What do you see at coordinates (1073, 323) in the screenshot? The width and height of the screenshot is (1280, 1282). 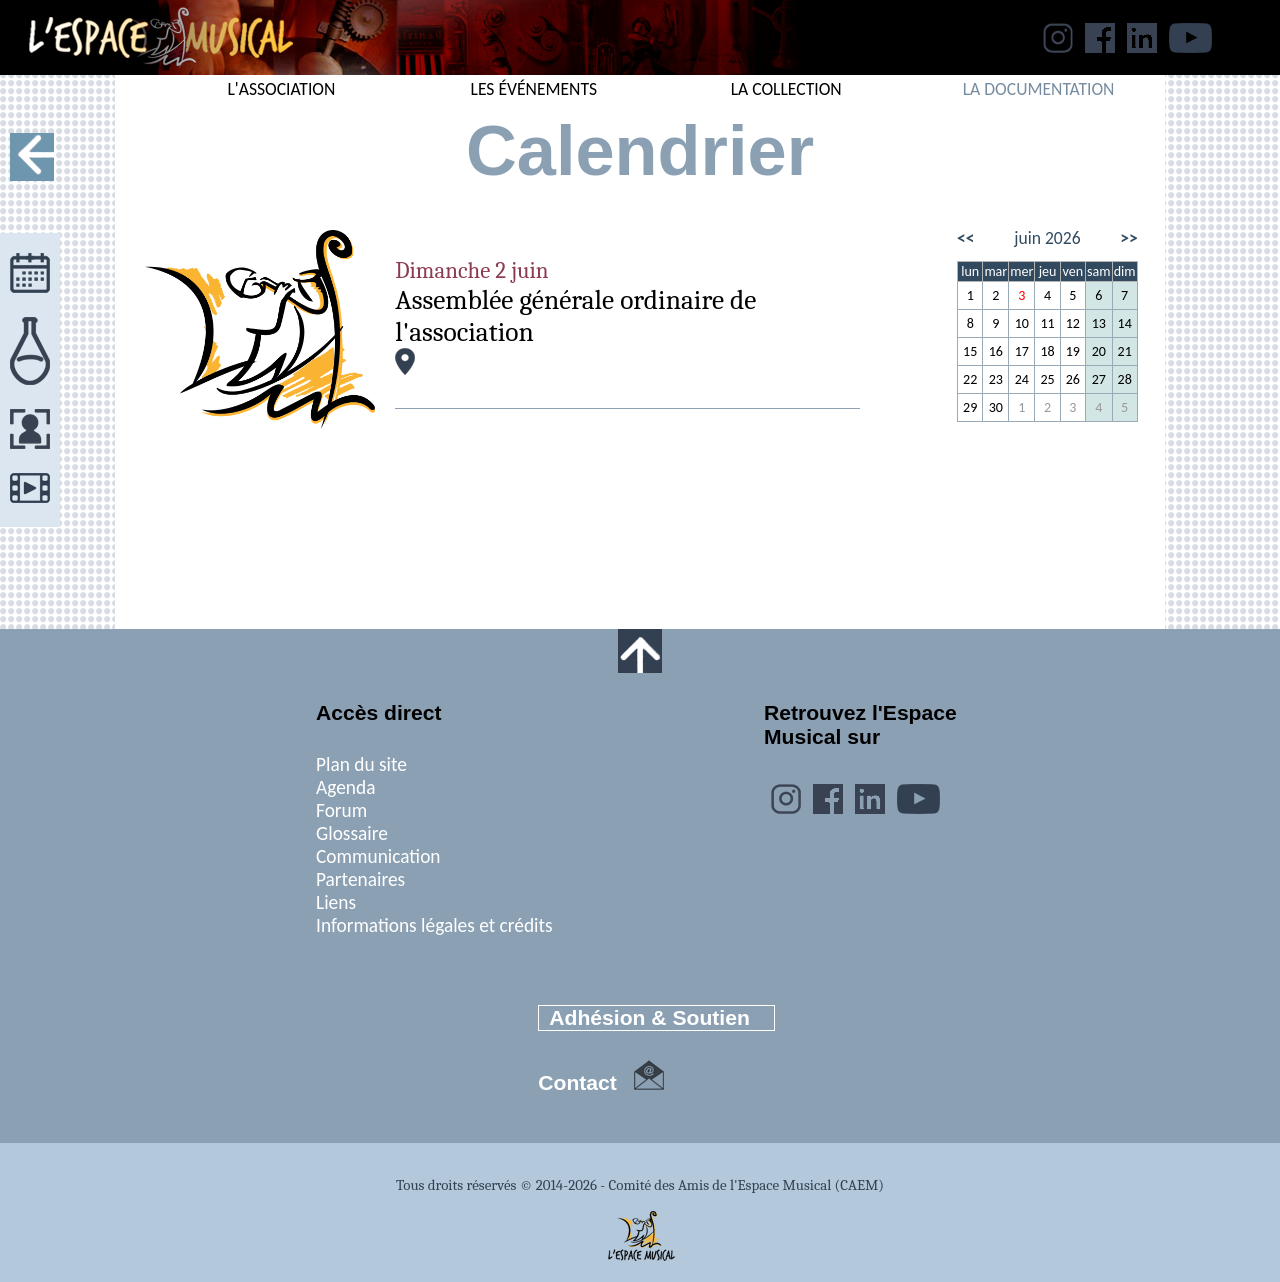 I see `12` at bounding box center [1073, 323].